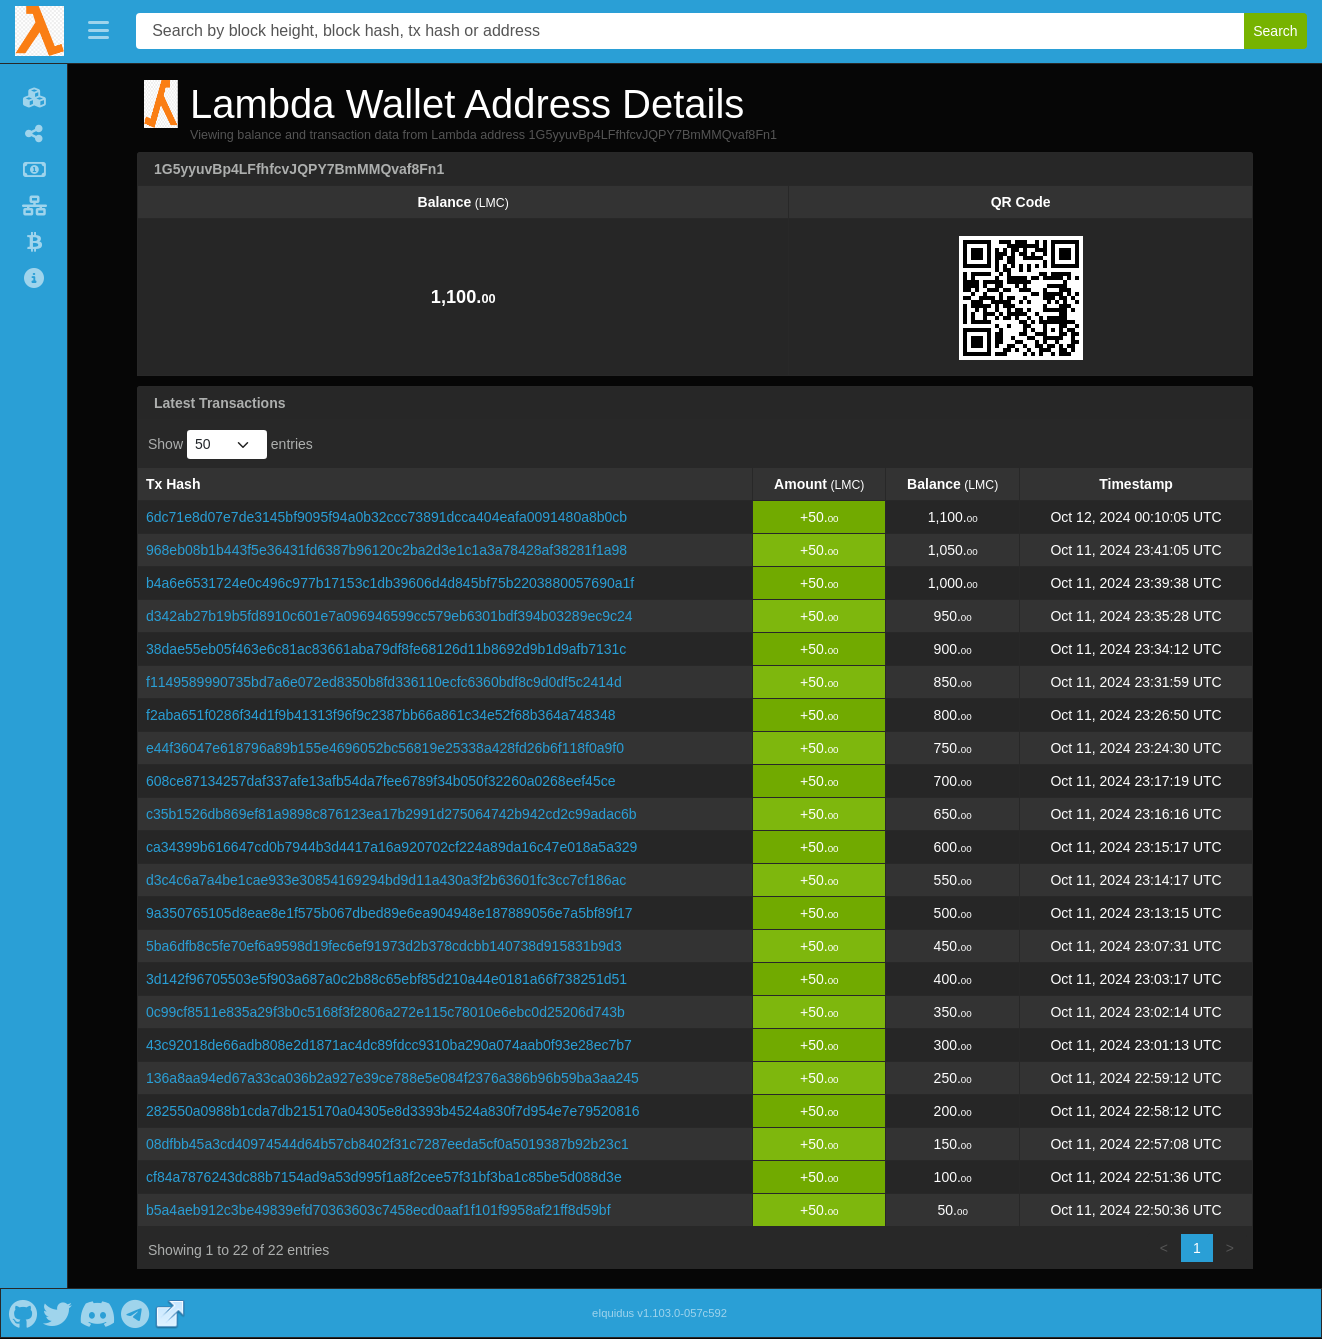 The image size is (1322, 1339). What do you see at coordinates (386, 550) in the screenshot?
I see `968eb08b1b443f5e36431fd6387b96120c2ba2d3e1c1a3a78428af38281f1a98` at bounding box center [386, 550].